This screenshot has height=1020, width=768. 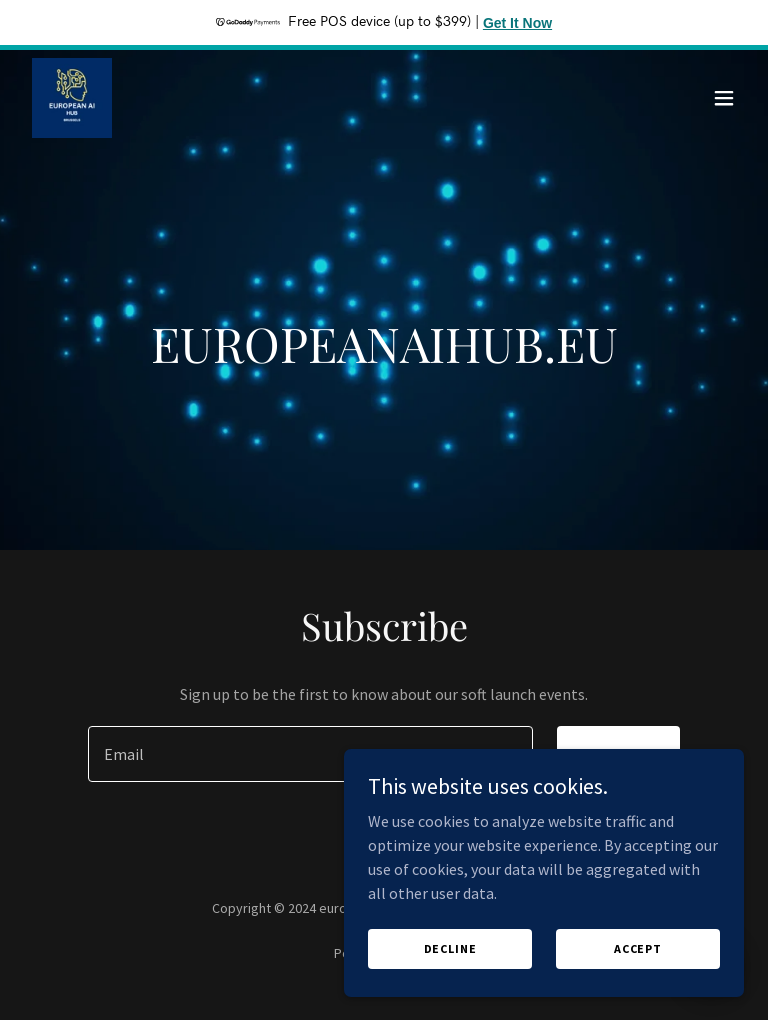 I want to click on [textbox], so click(x=310, y=754).